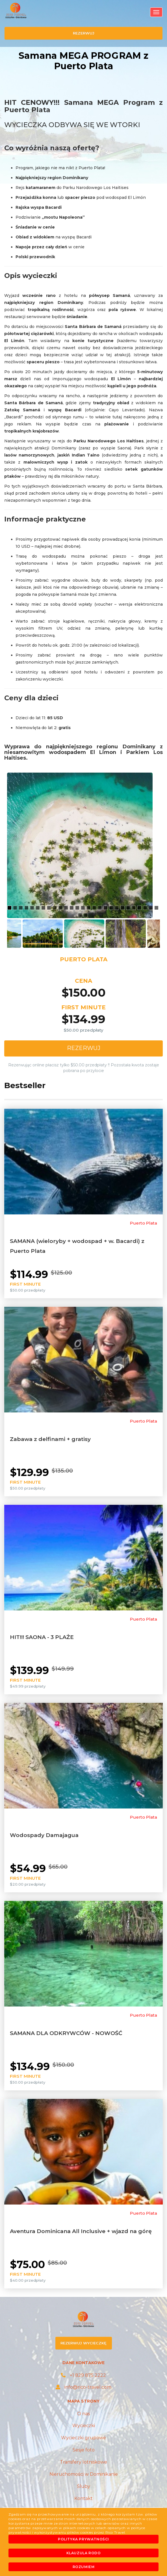 The width and height of the screenshot is (167, 2576). What do you see at coordinates (84, 2567) in the screenshot?
I see `Rozumiem` at bounding box center [84, 2567].